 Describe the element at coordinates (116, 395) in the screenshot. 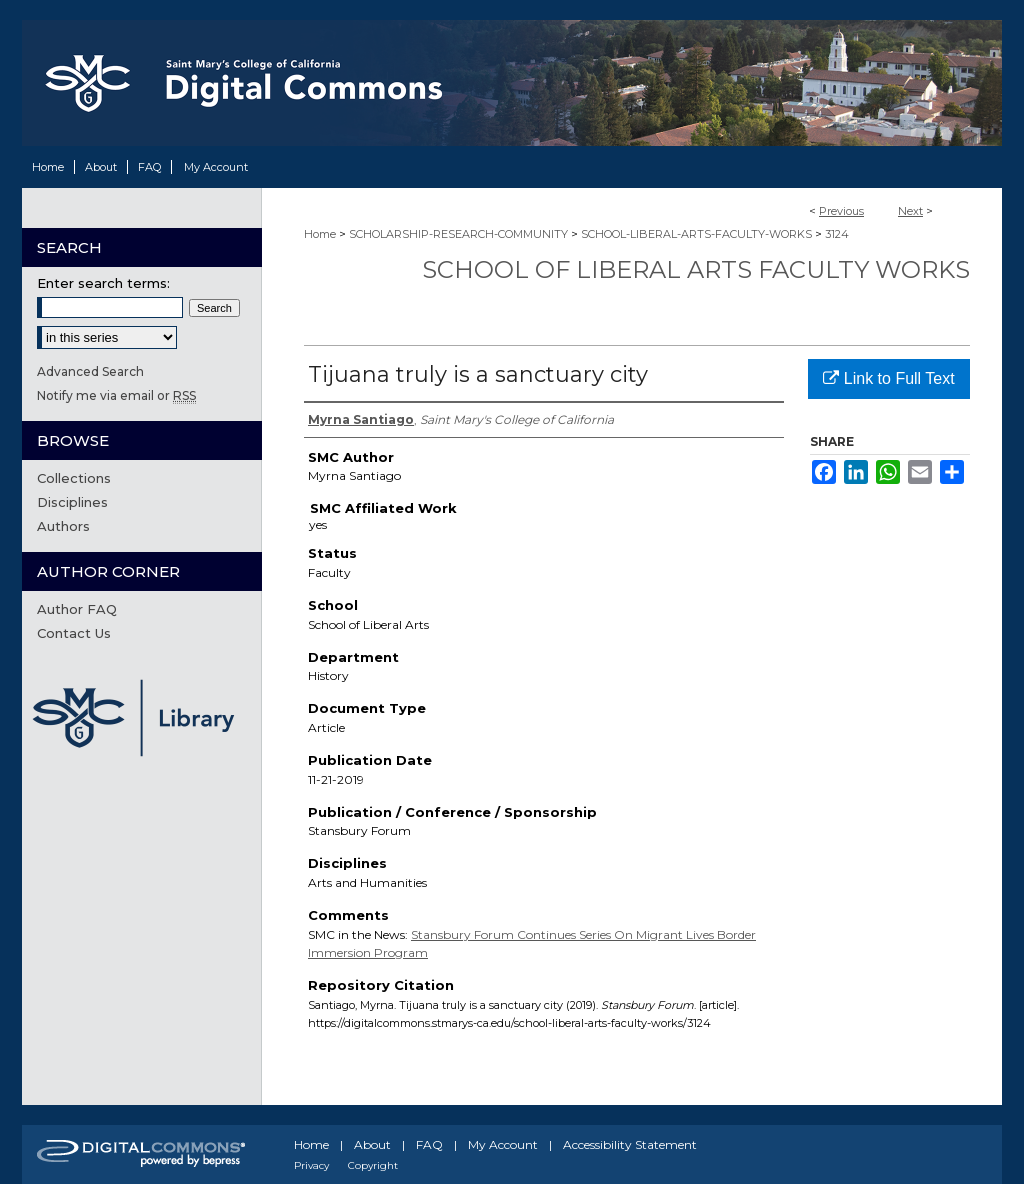

I see `Notify me via email or` at that location.